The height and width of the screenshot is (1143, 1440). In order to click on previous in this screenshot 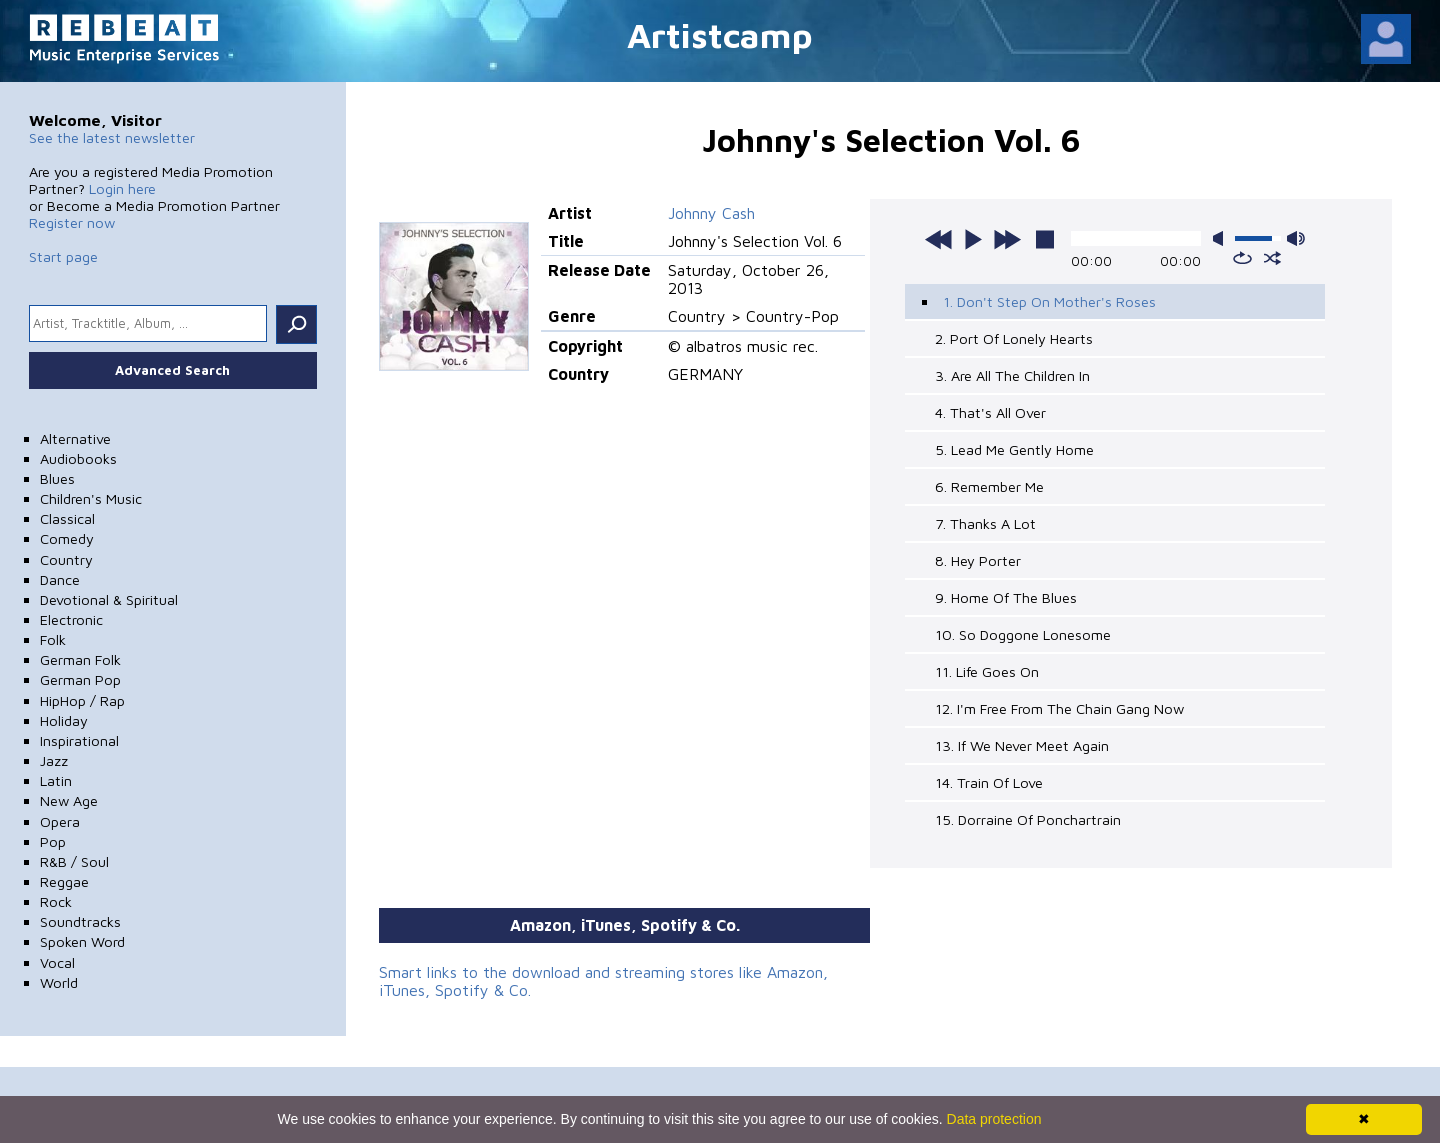, I will do `click(939, 239)`.